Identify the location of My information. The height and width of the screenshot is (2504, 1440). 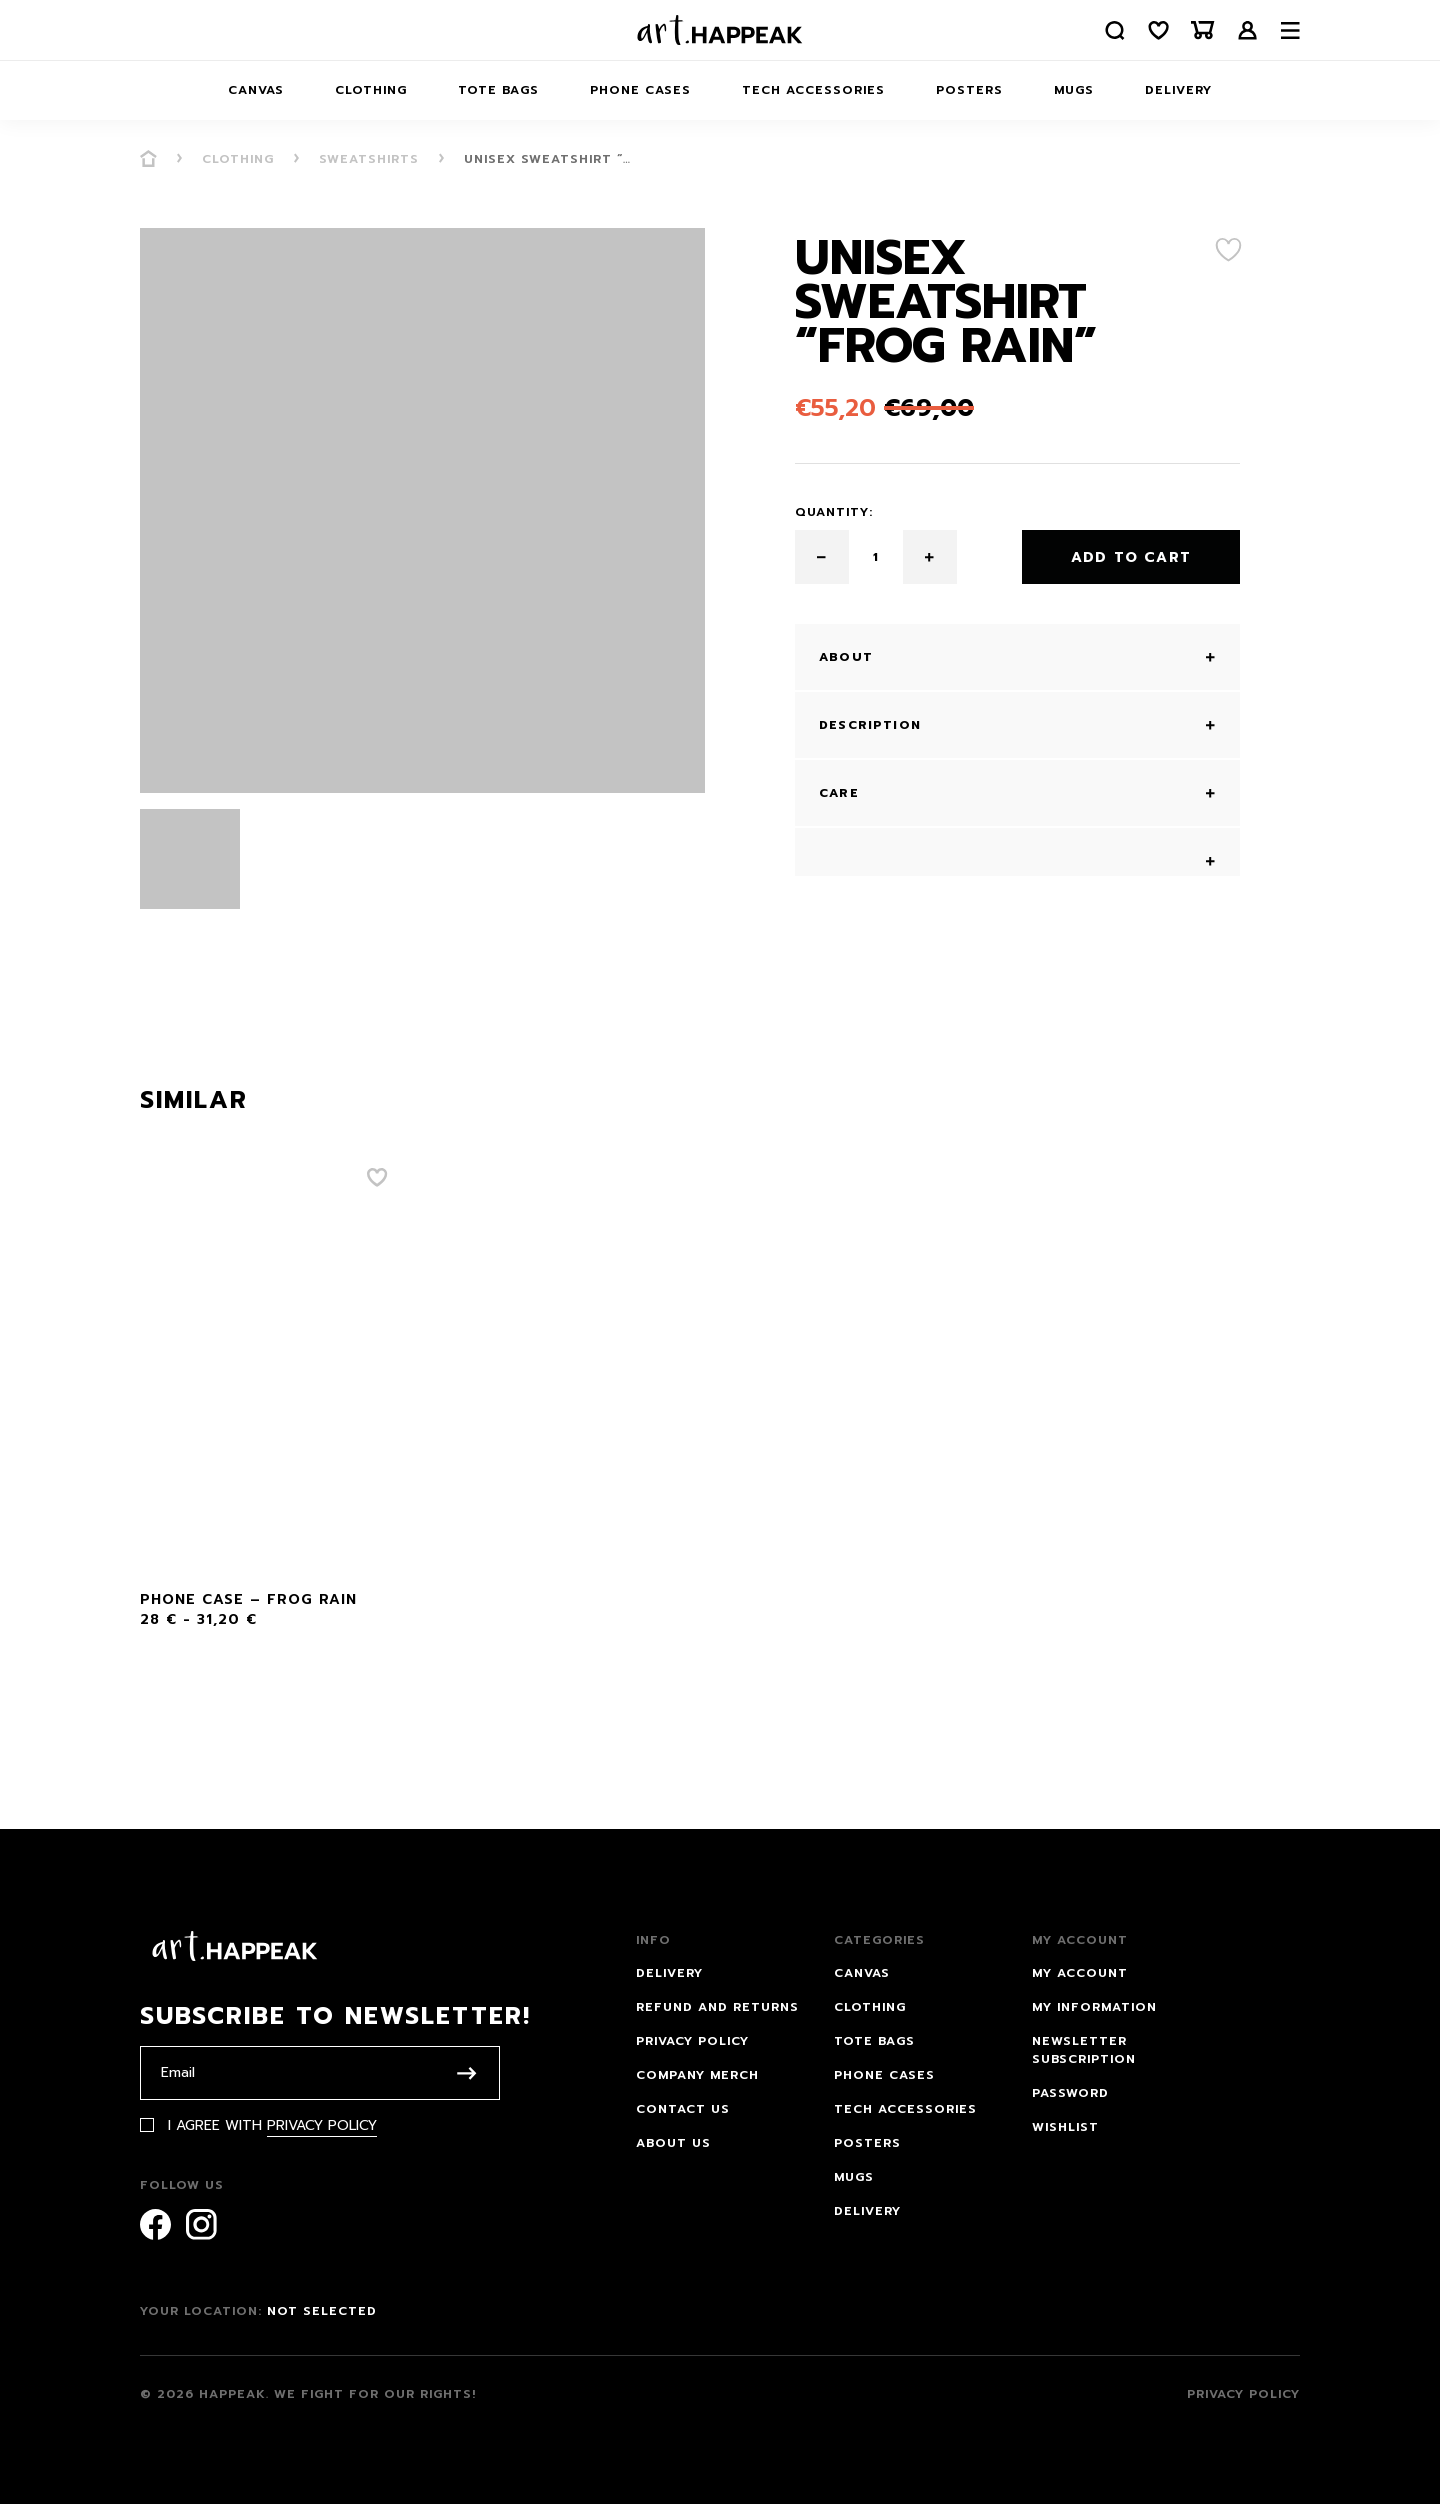
(1094, 2007).